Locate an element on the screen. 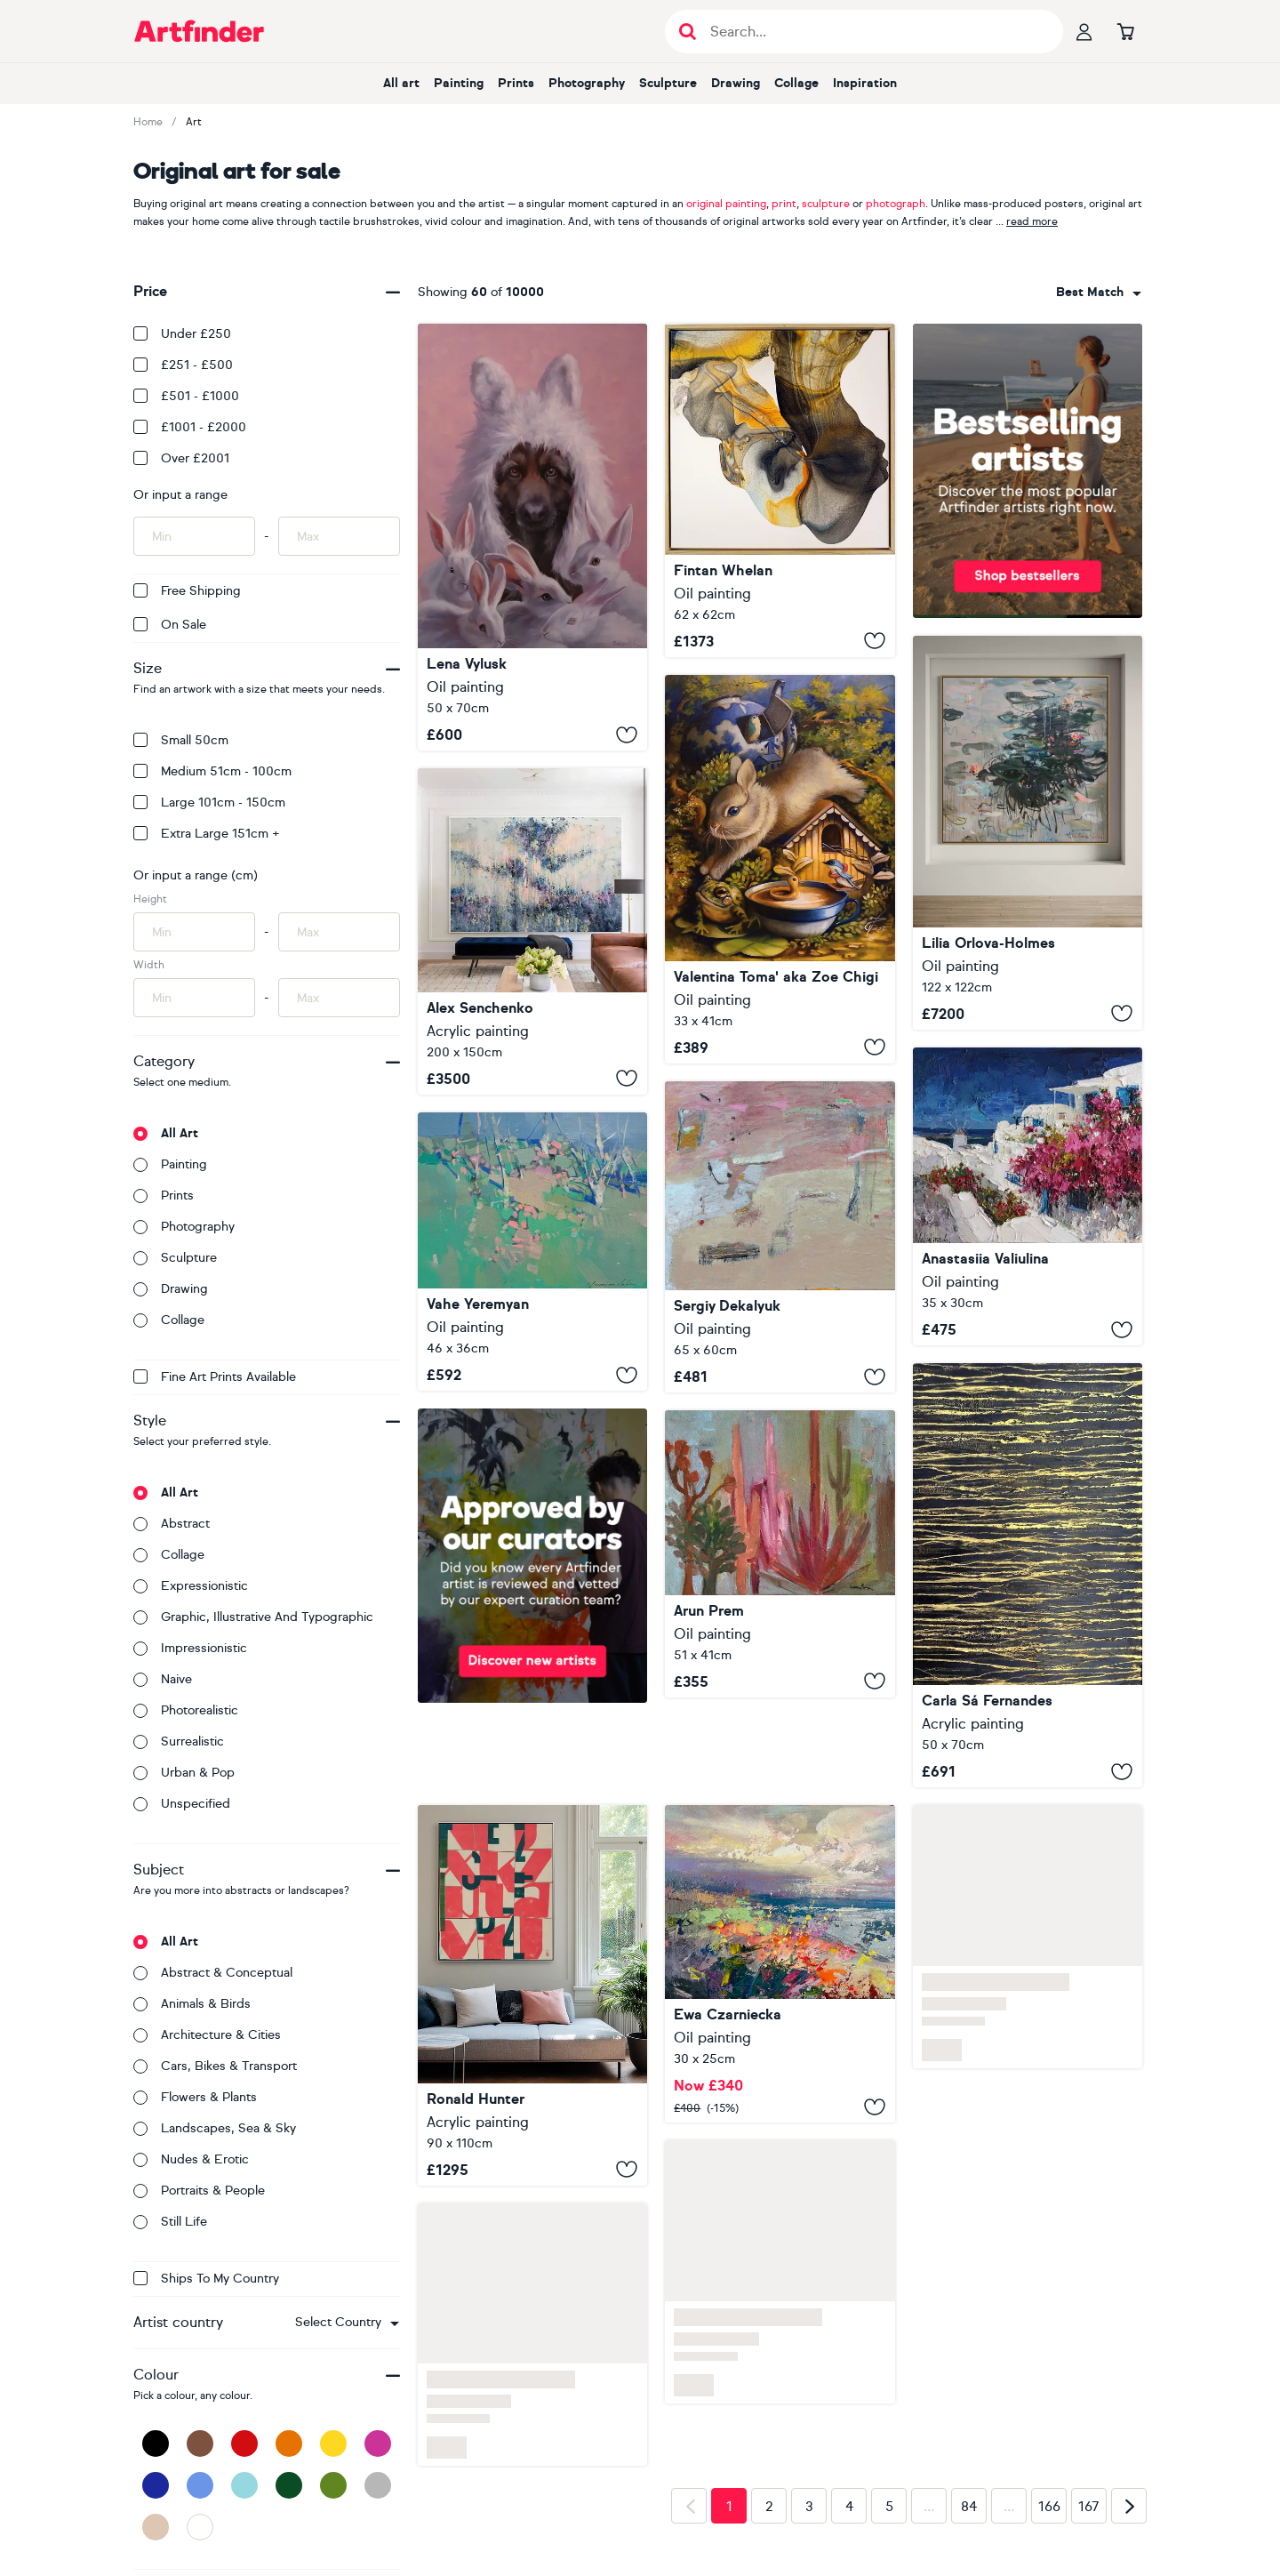 The height and width of the screenshot is (2576, 1280). Graphic, illustrative and typographic is located at coordinates (253, 1617).